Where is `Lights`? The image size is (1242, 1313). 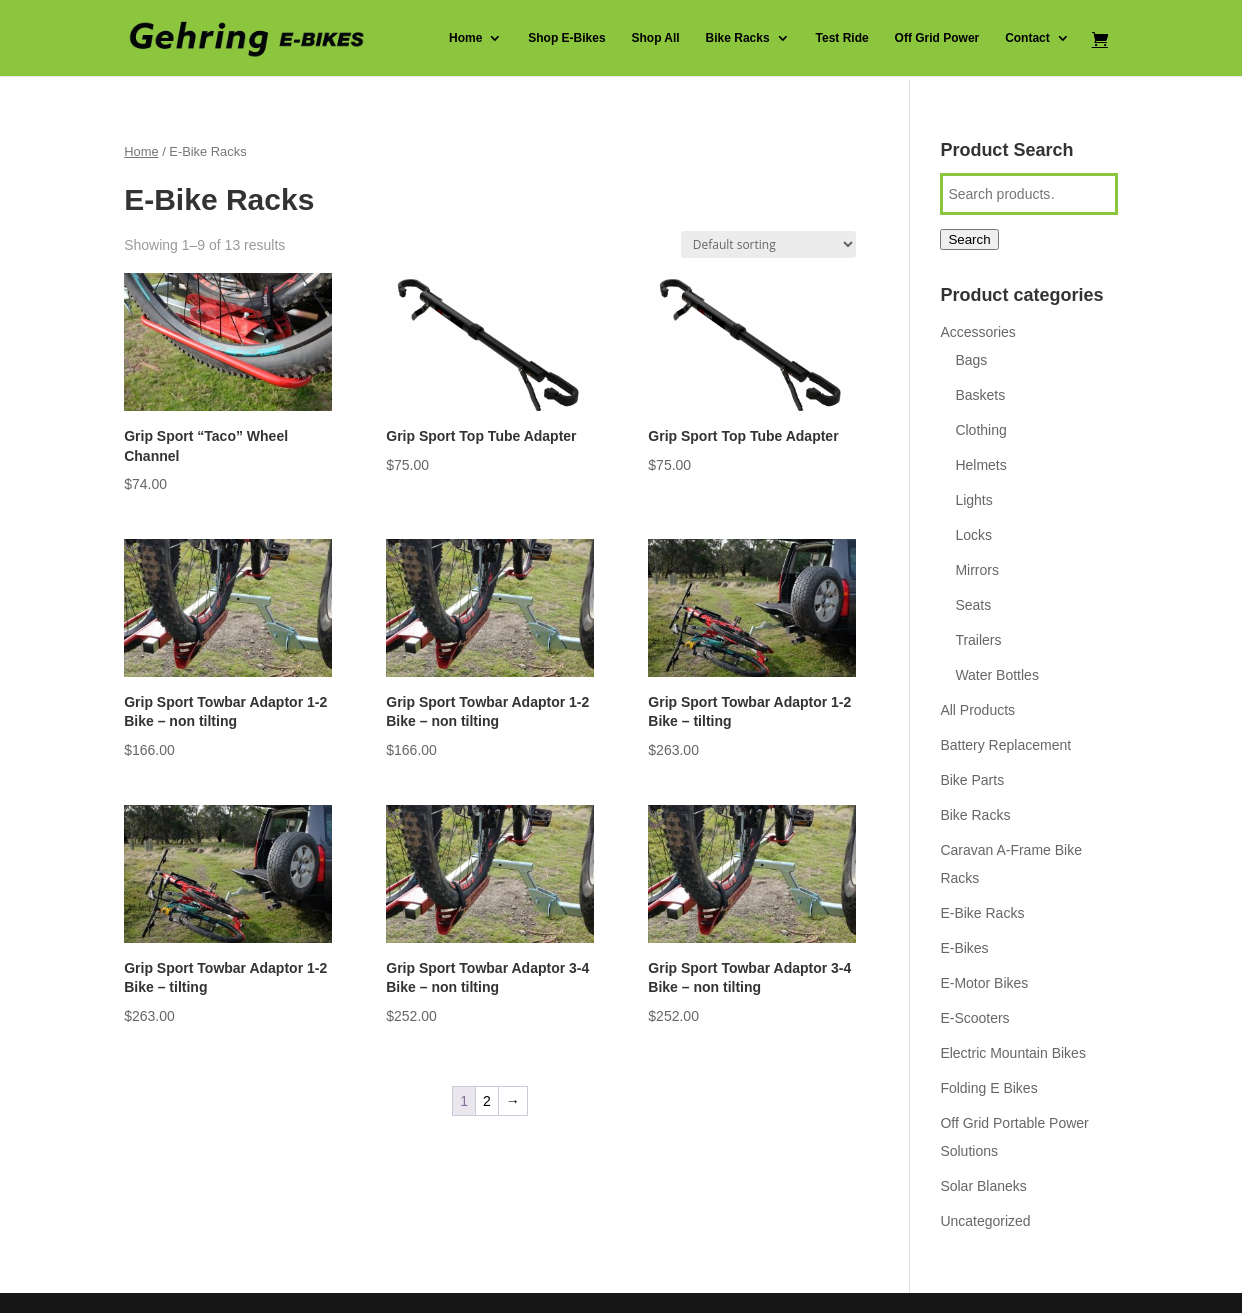 Lights is located at coordinates (973, 500).